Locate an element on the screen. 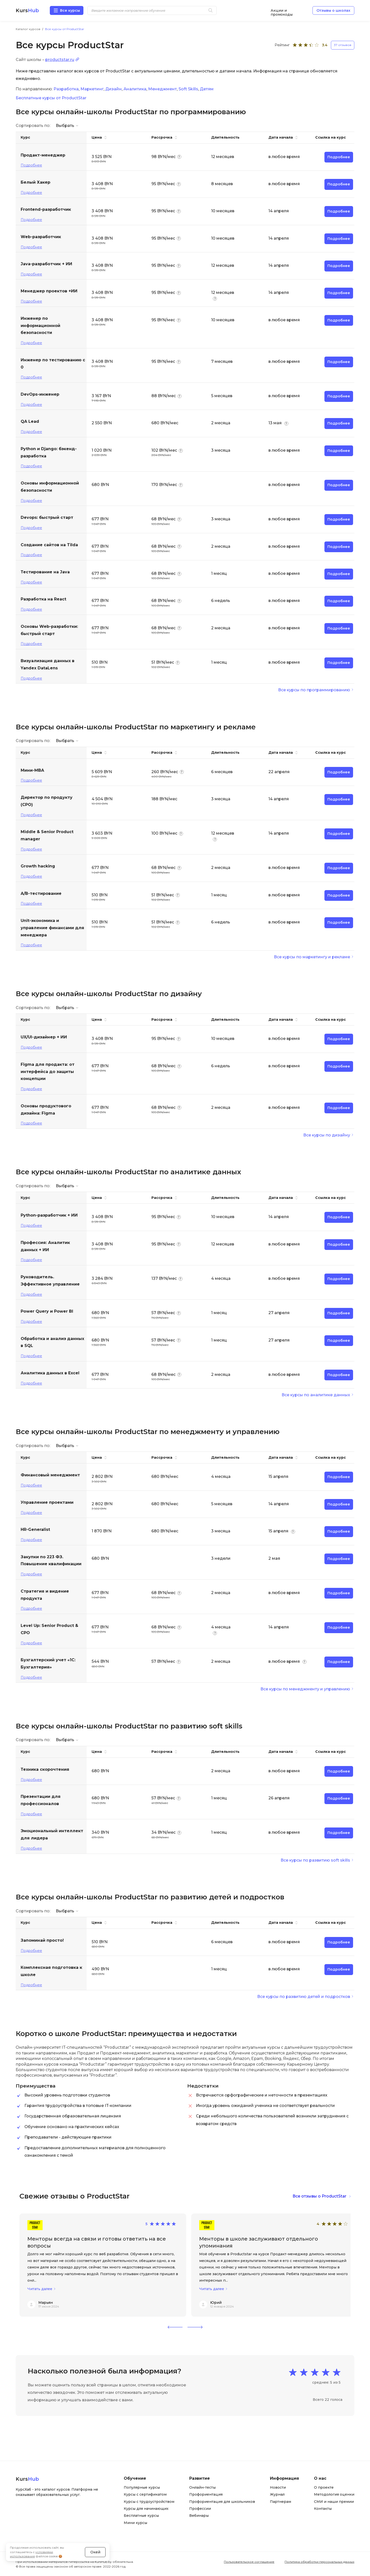 Image resolution: width=370 pixels, height=2576 pixels. Все курсы по маркетингу и рекламе is located at coordinates (312, 957).